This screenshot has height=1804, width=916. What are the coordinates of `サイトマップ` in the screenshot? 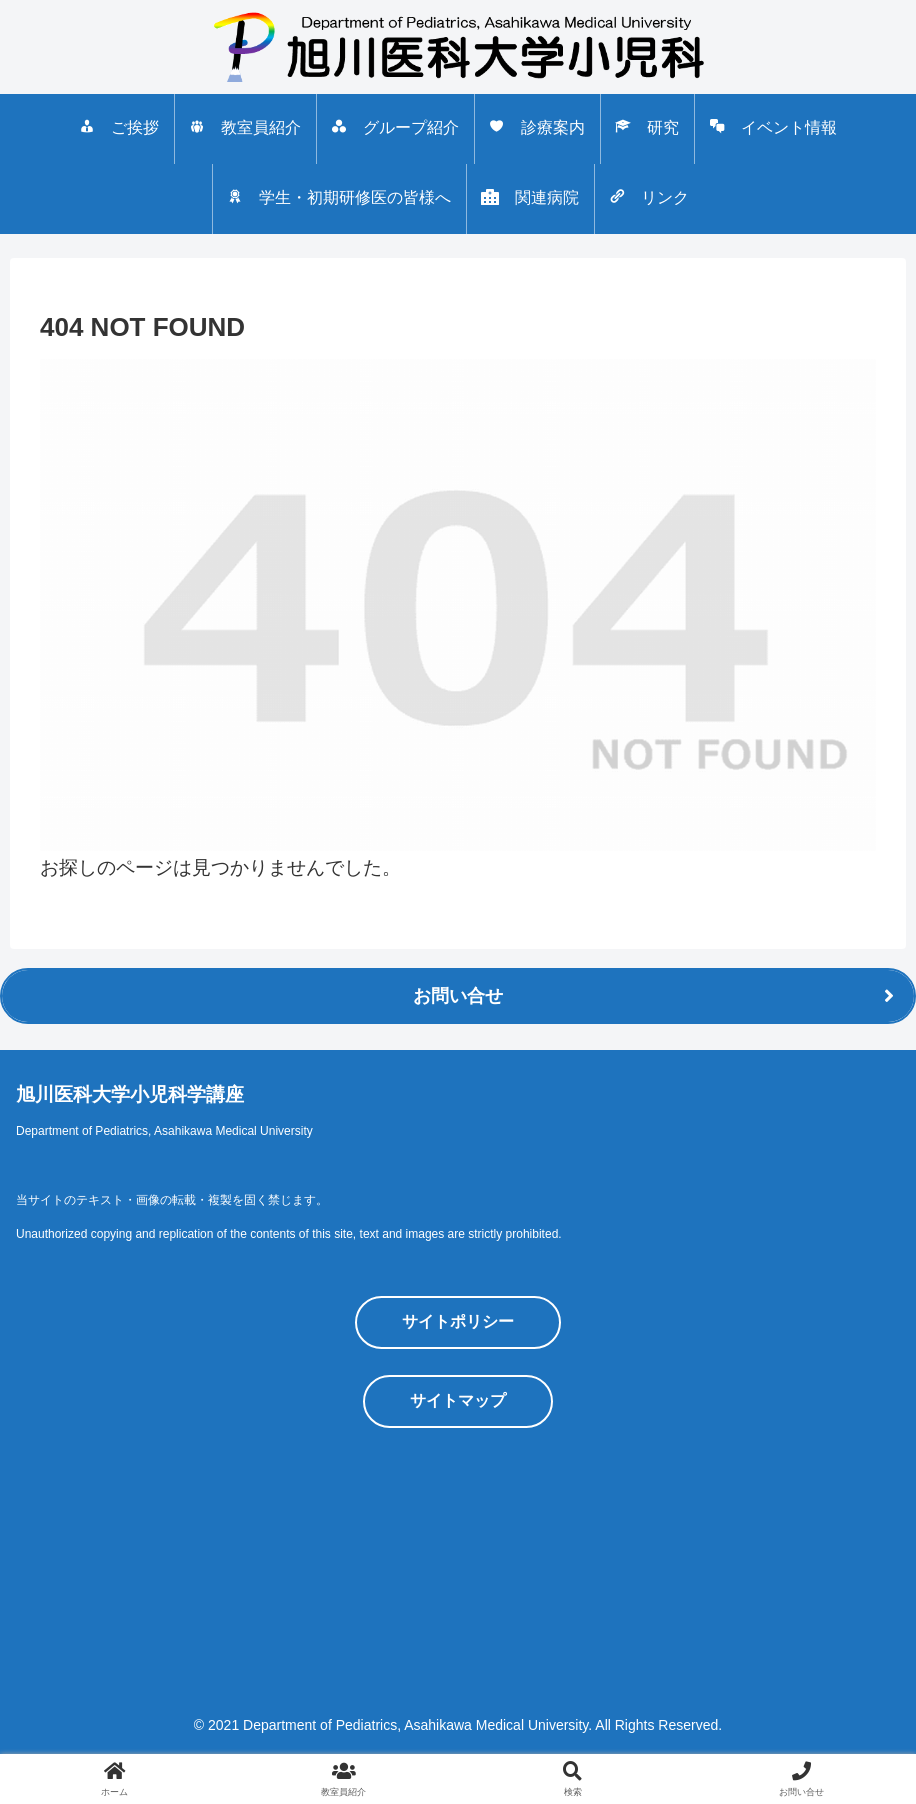 It's located at (458, 1400).